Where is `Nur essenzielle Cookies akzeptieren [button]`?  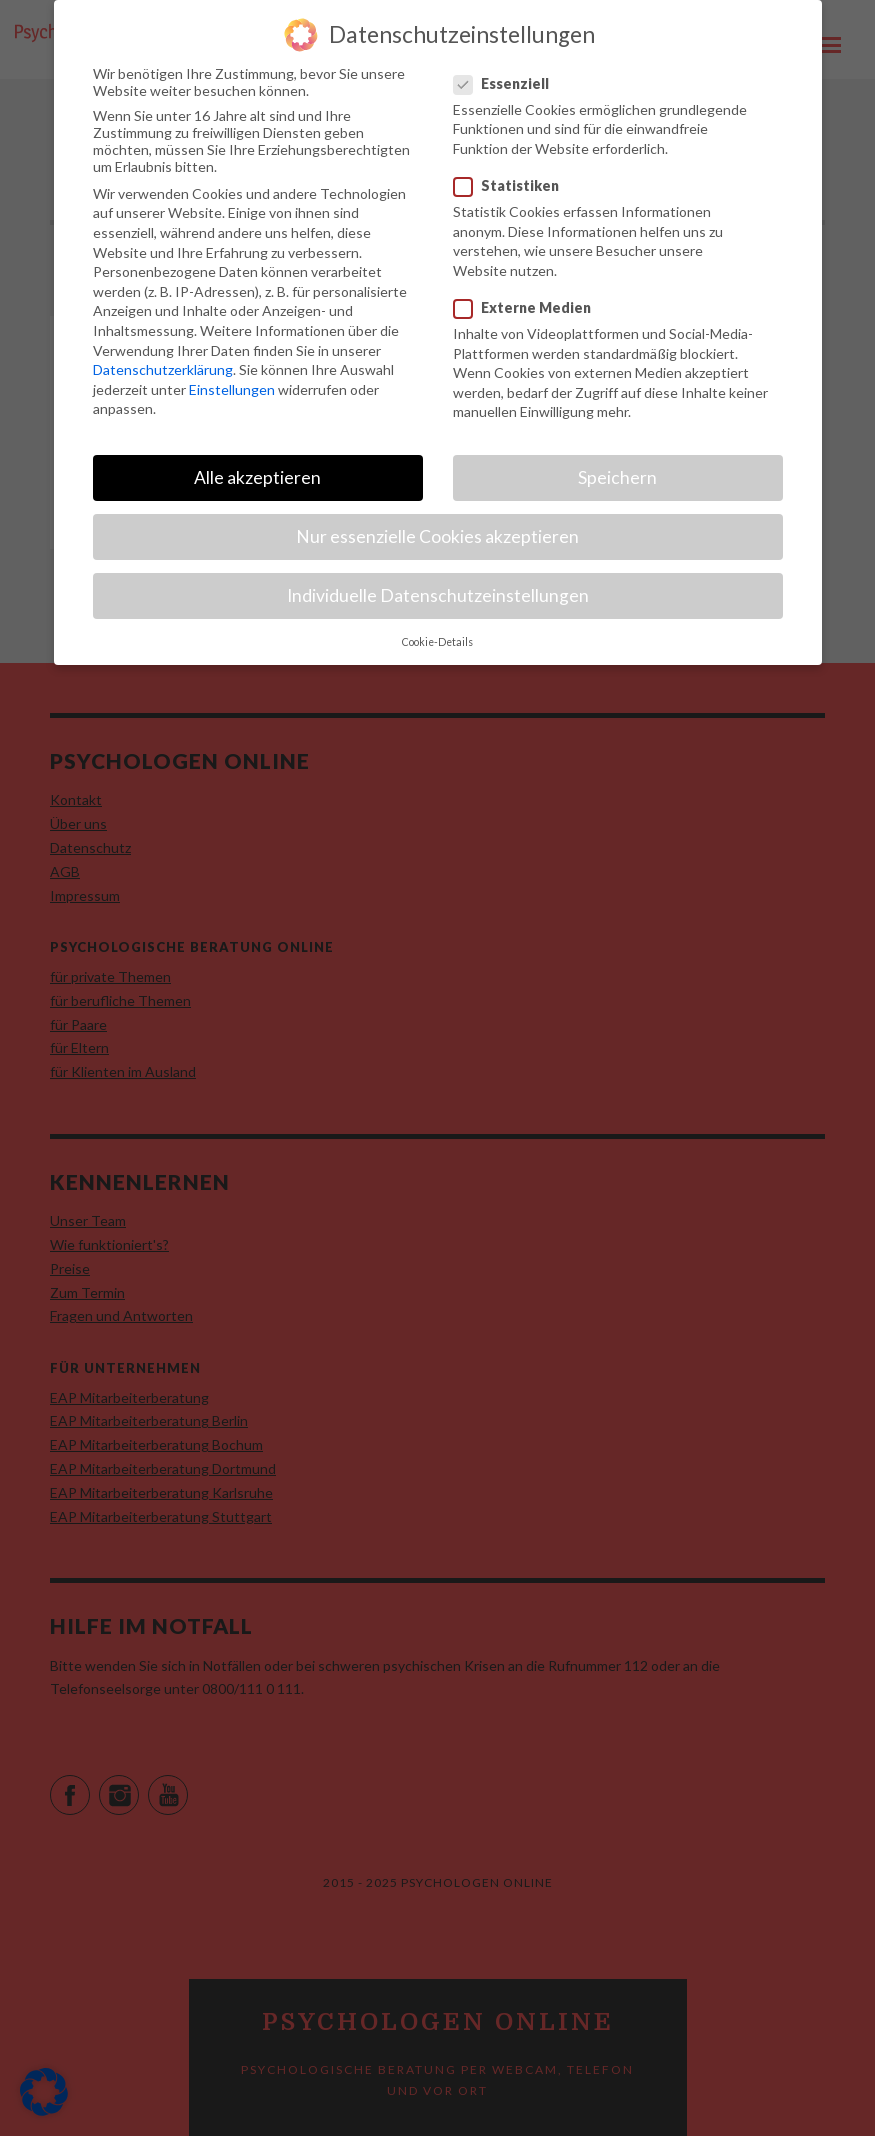
Nur essenzielle Cookies akzeptieren [button] is located at coordinates (437, 520).